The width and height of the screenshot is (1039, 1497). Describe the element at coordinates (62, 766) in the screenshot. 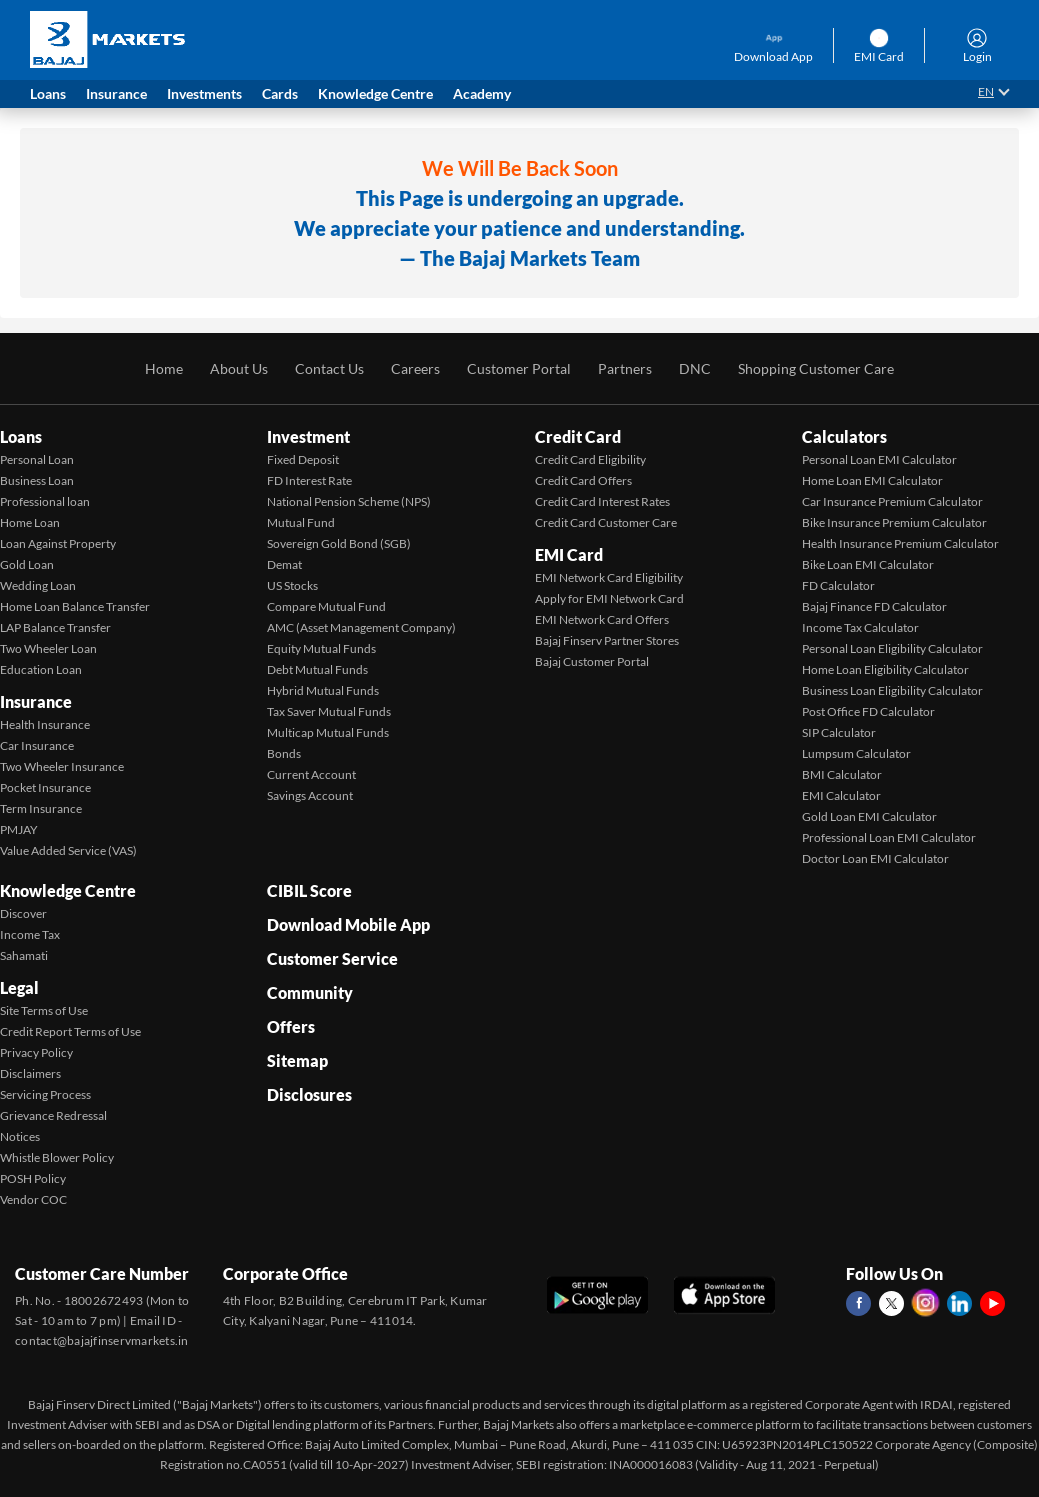

I see `Two Wheeler Insurance` at that location.